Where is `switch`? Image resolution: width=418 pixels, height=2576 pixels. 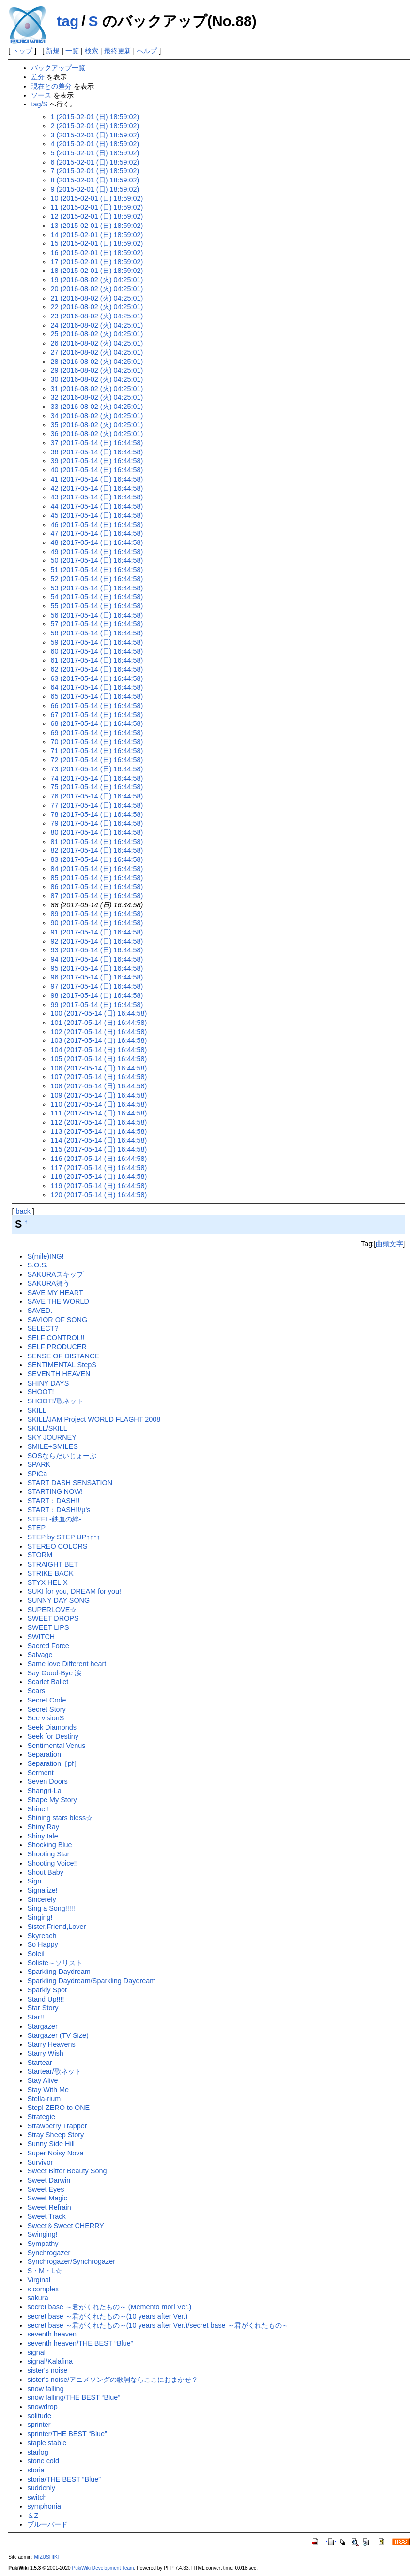
switch is located at coordinates (36, 2497).